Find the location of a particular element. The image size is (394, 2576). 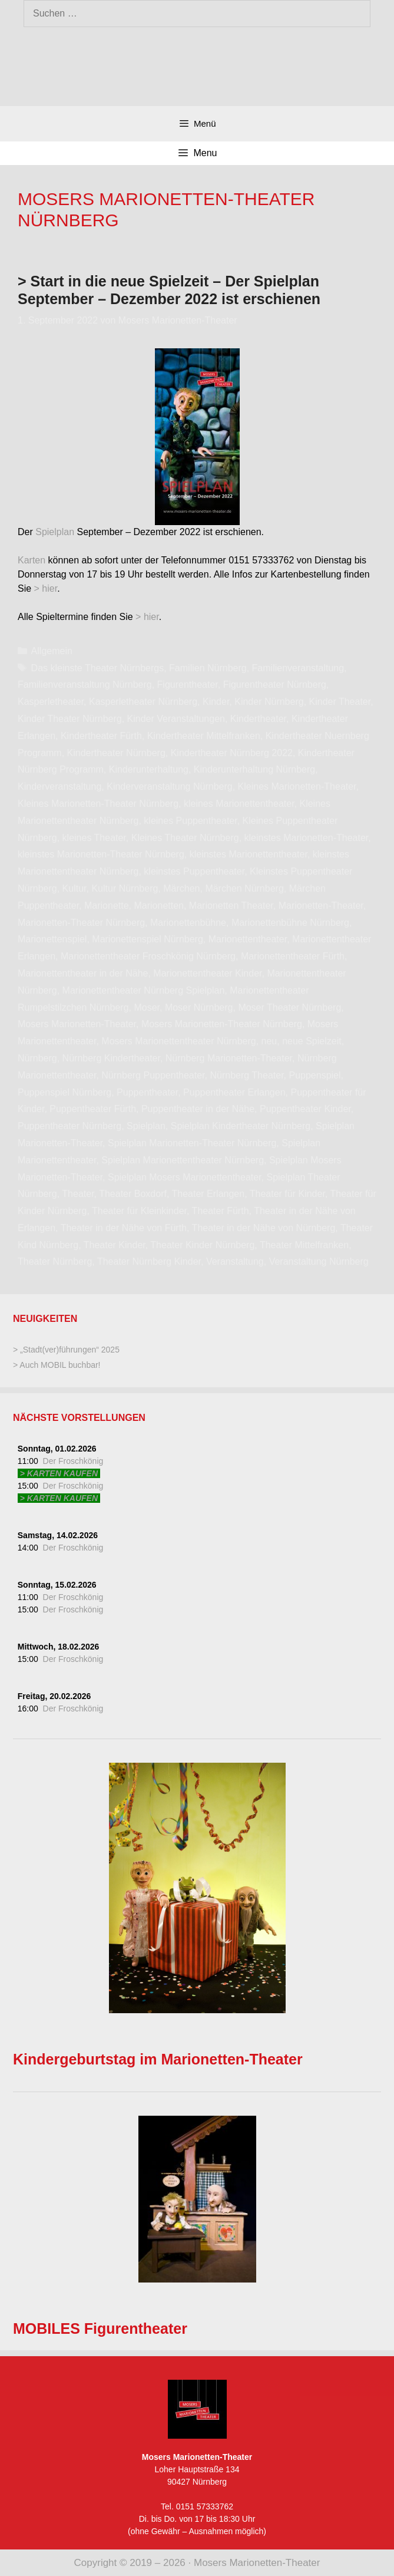

Kinderunterhaltung Nürnberg is located at coordinates (254, 769).